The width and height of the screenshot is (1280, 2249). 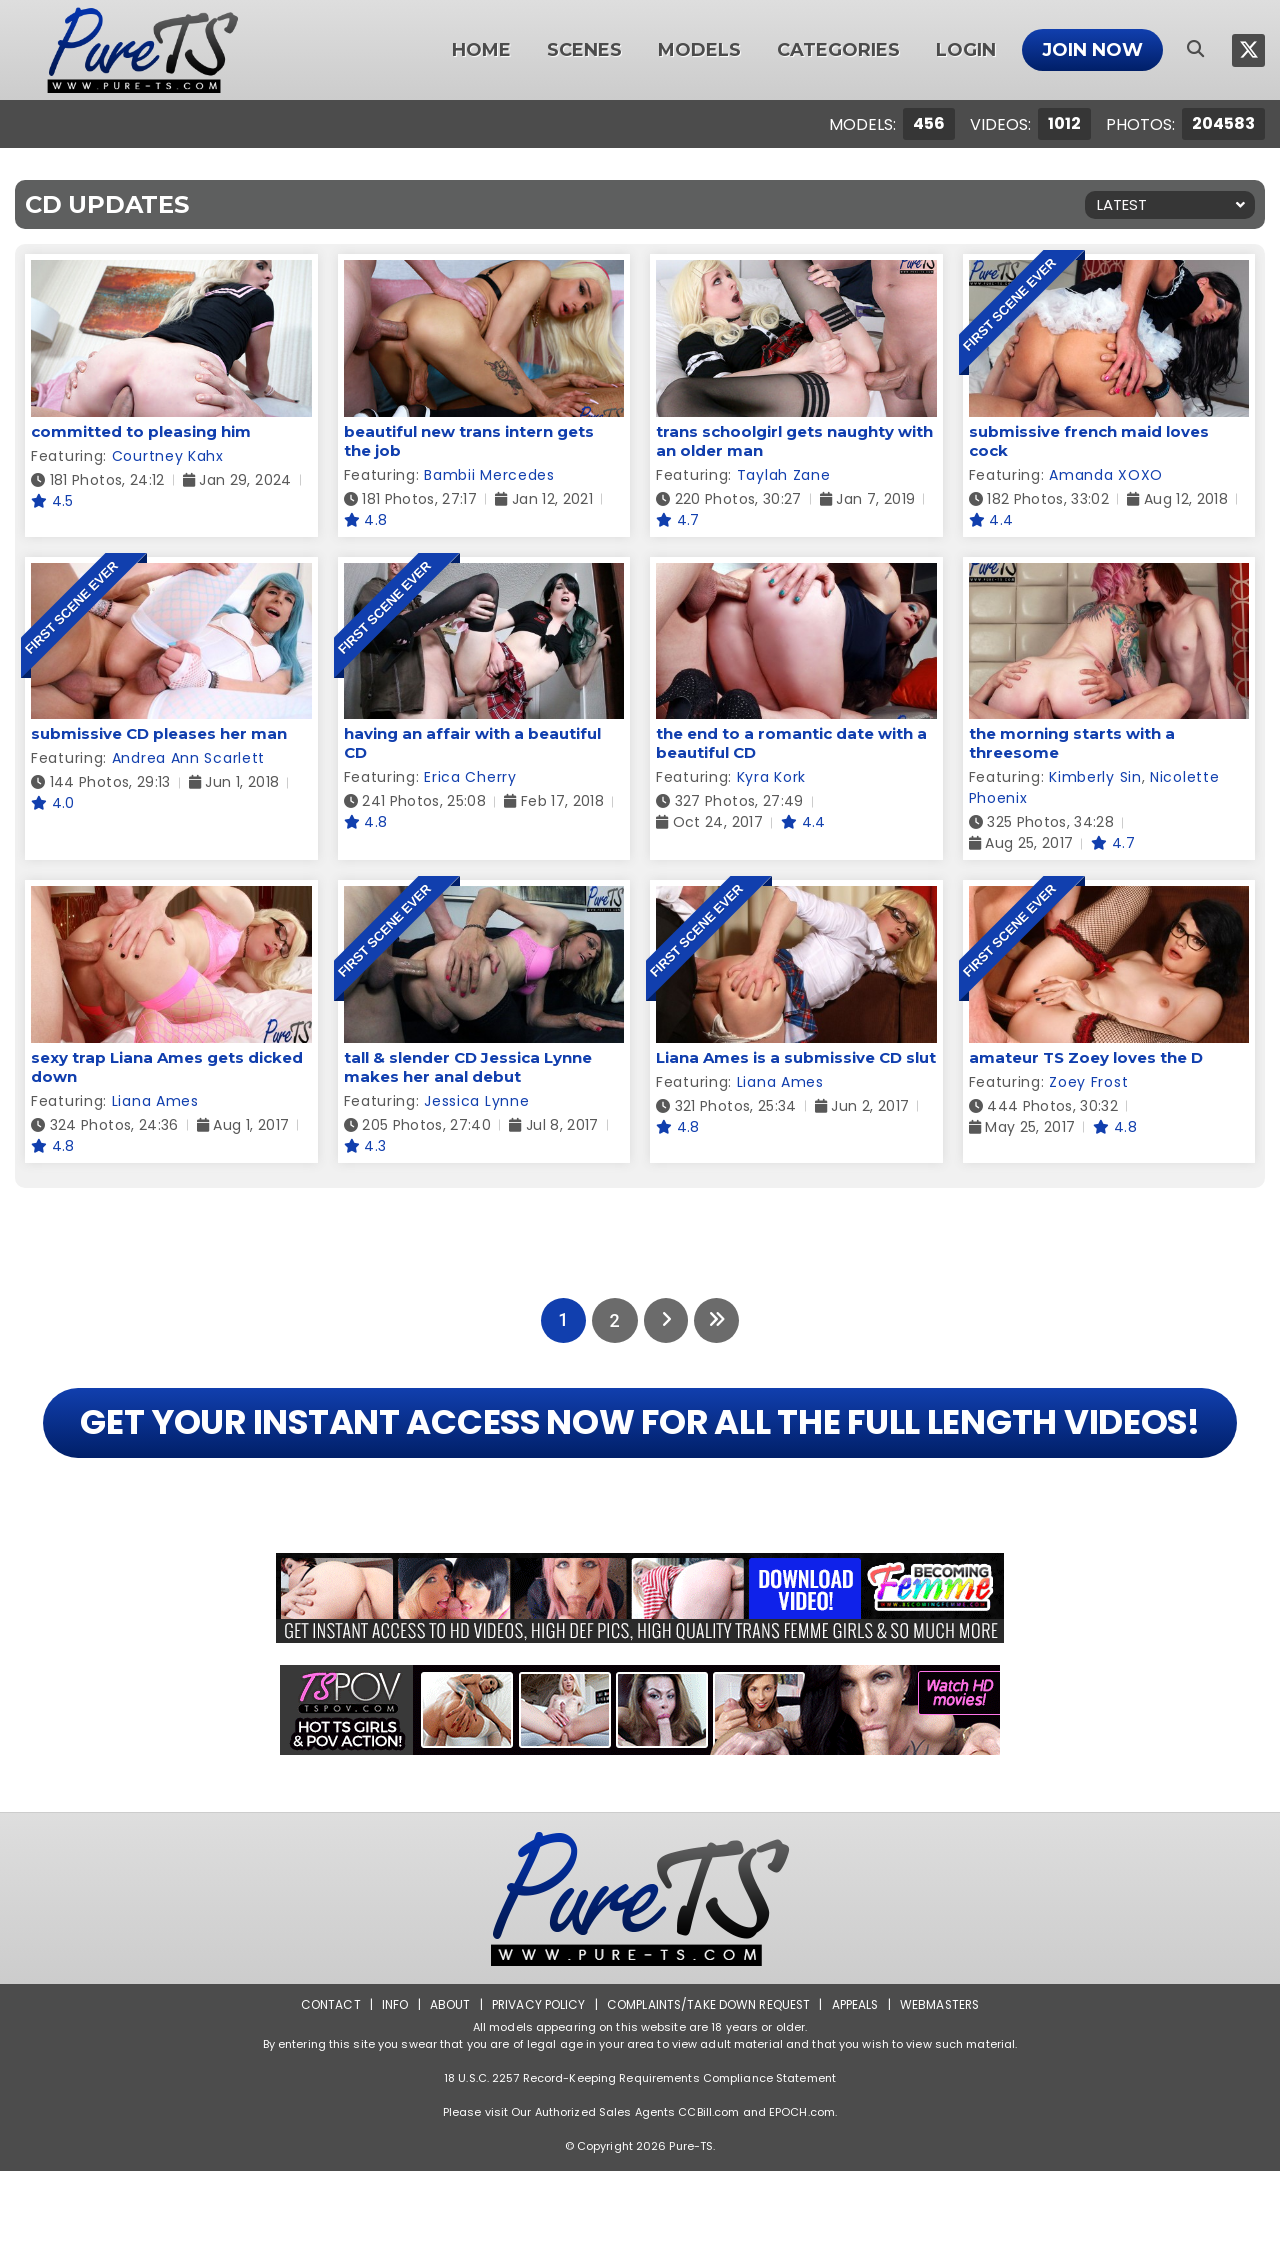 What do you see at coordinates (584, 50) in the screenshot?
I see `Scenes` at bounding box center [584, 50].